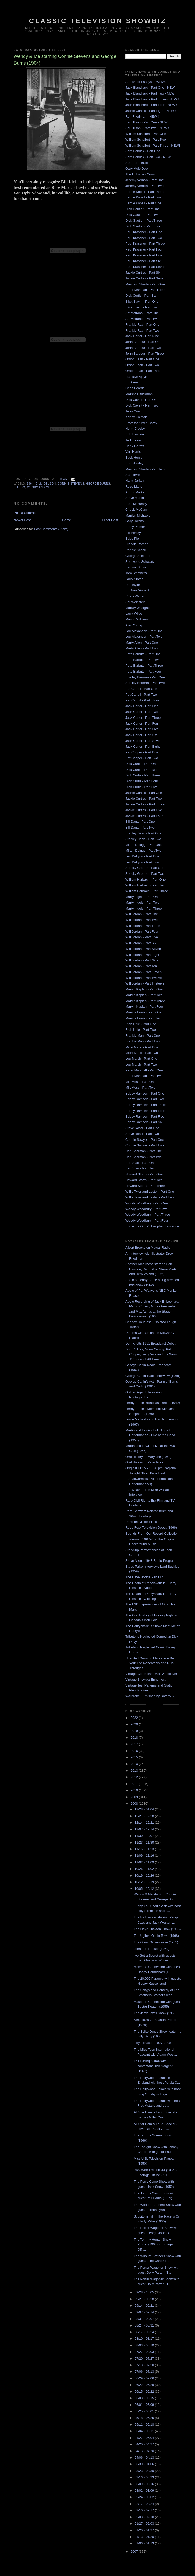  Describe the element at coordinates (145, 278) in the screenshot. I see `Jackie Curtiss - Part Seven` at that location.